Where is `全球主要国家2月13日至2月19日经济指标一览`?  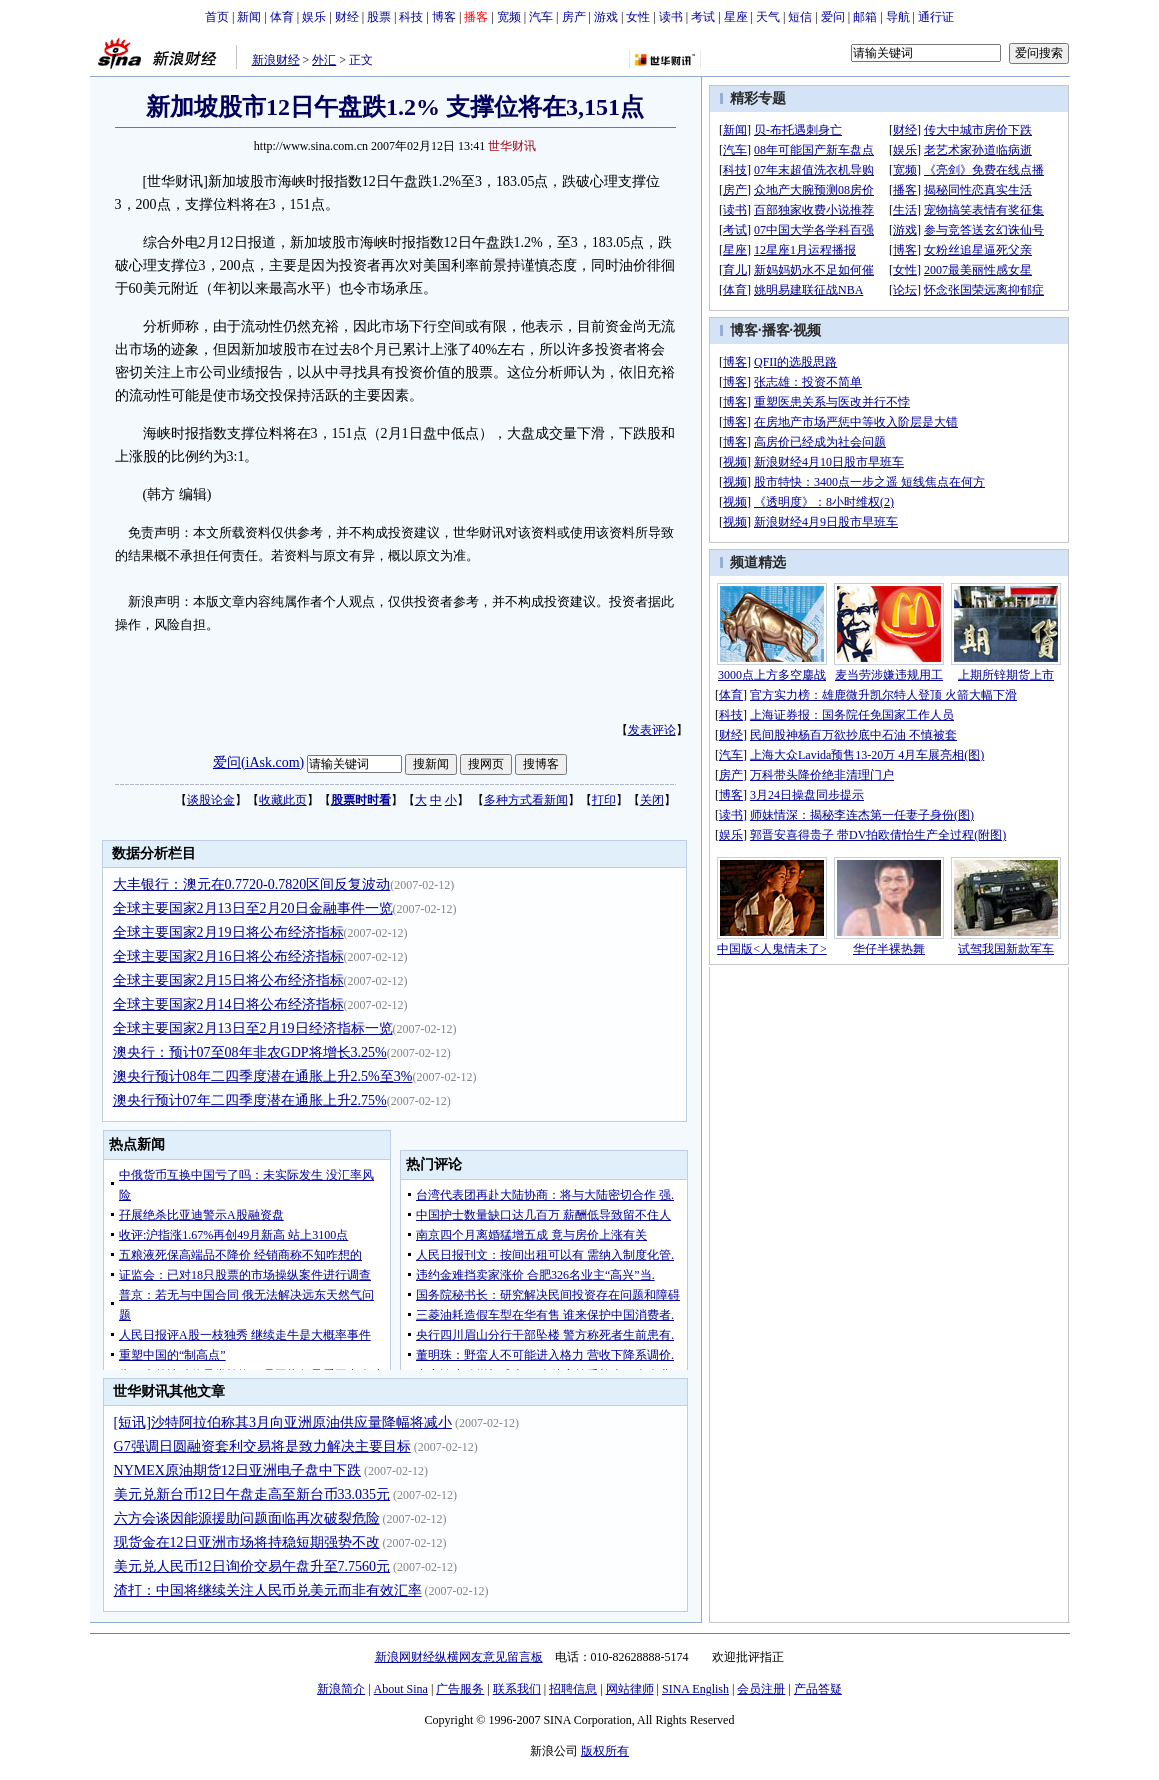 全球主要国家2月13日至2月19日经济指标一览 is located at coordinates (253, 1028).